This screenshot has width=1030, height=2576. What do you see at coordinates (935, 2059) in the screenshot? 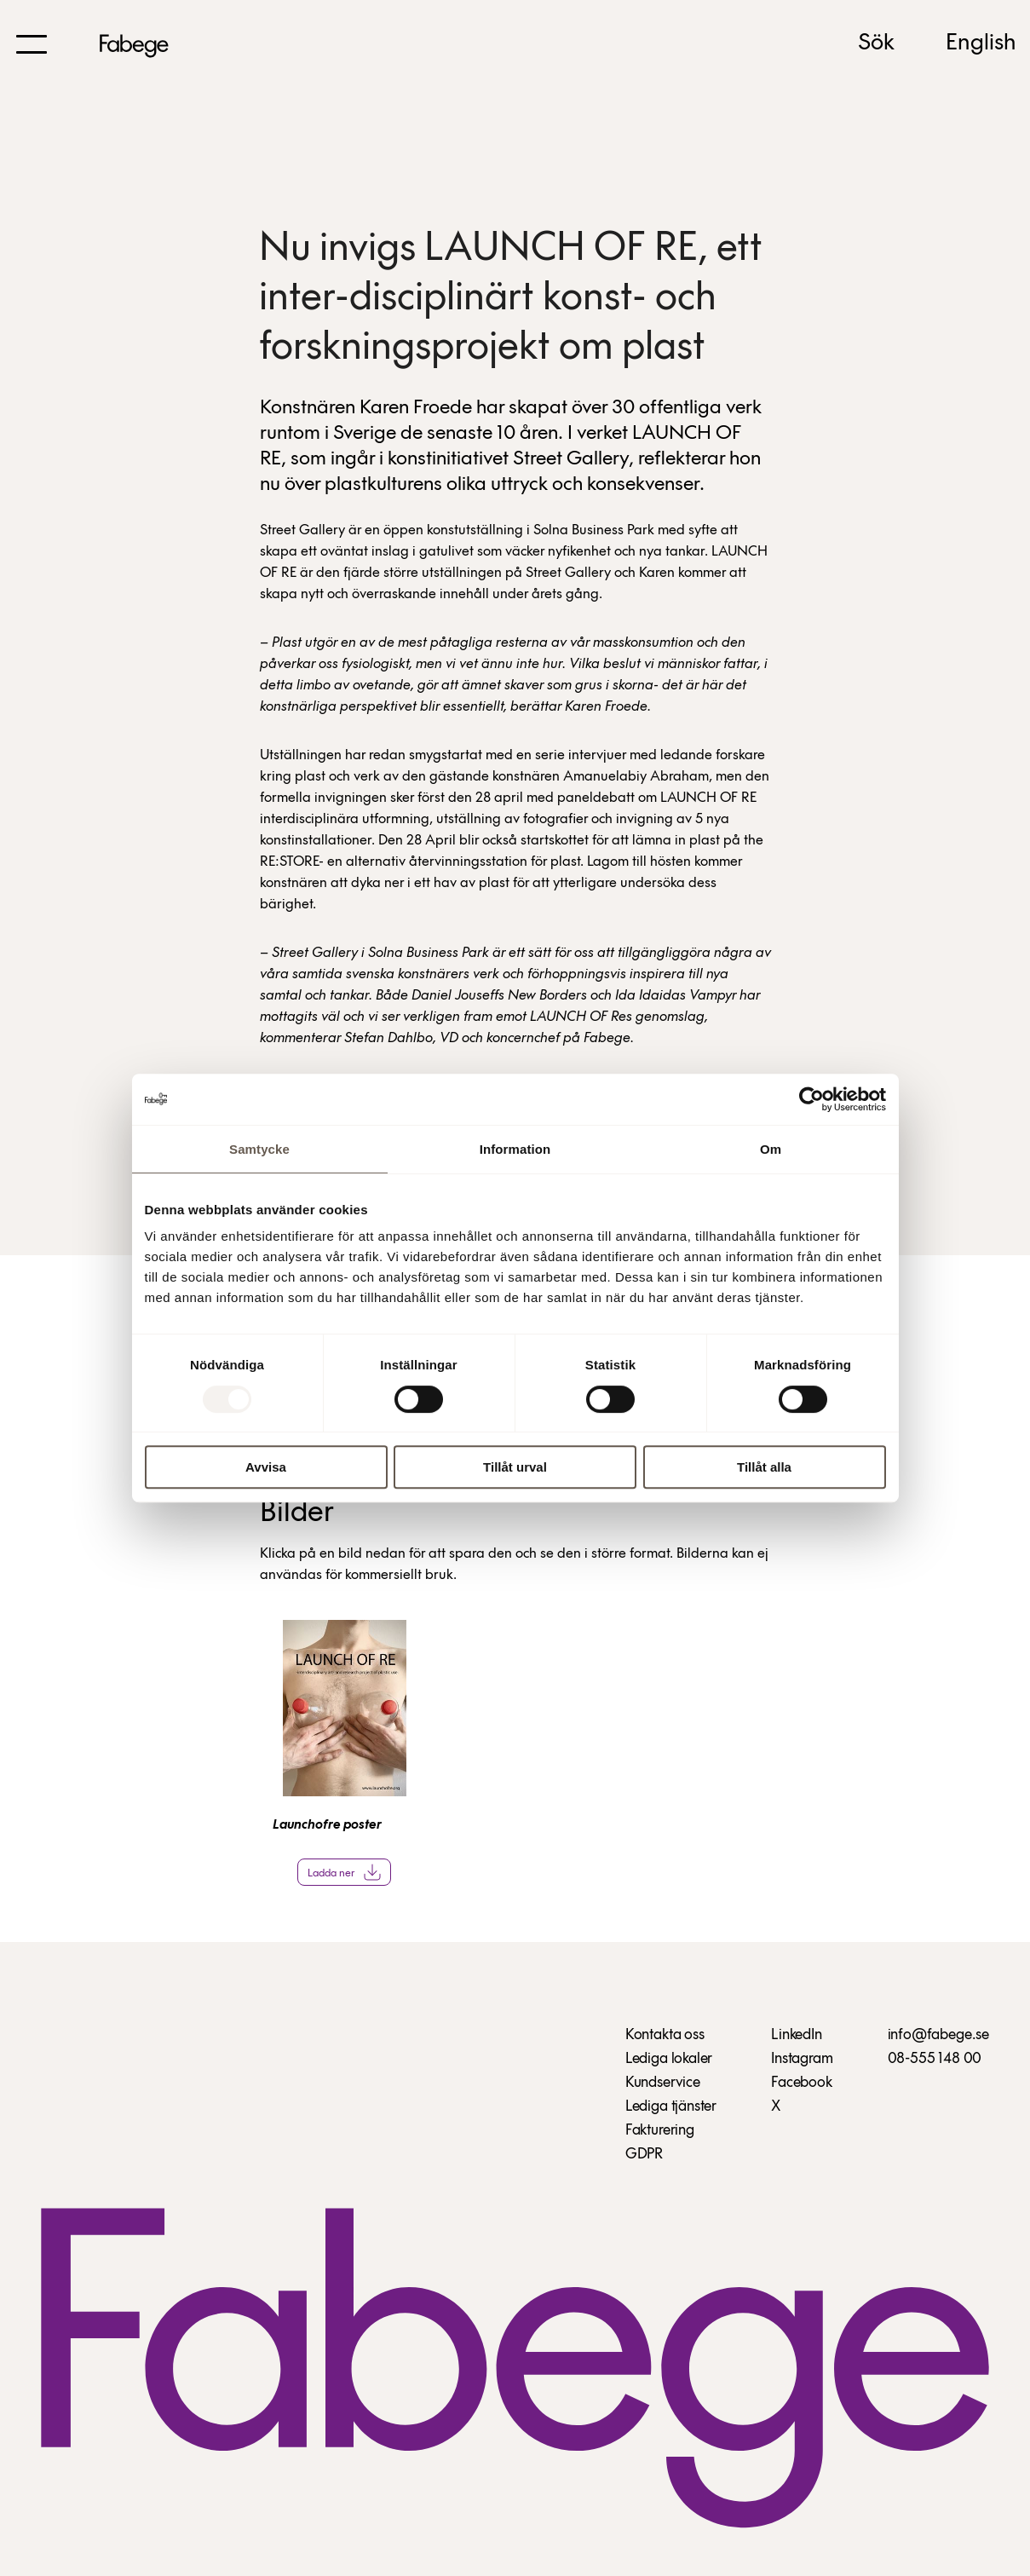
I see `08-555 148 00` at bounding box center [935, 2059].